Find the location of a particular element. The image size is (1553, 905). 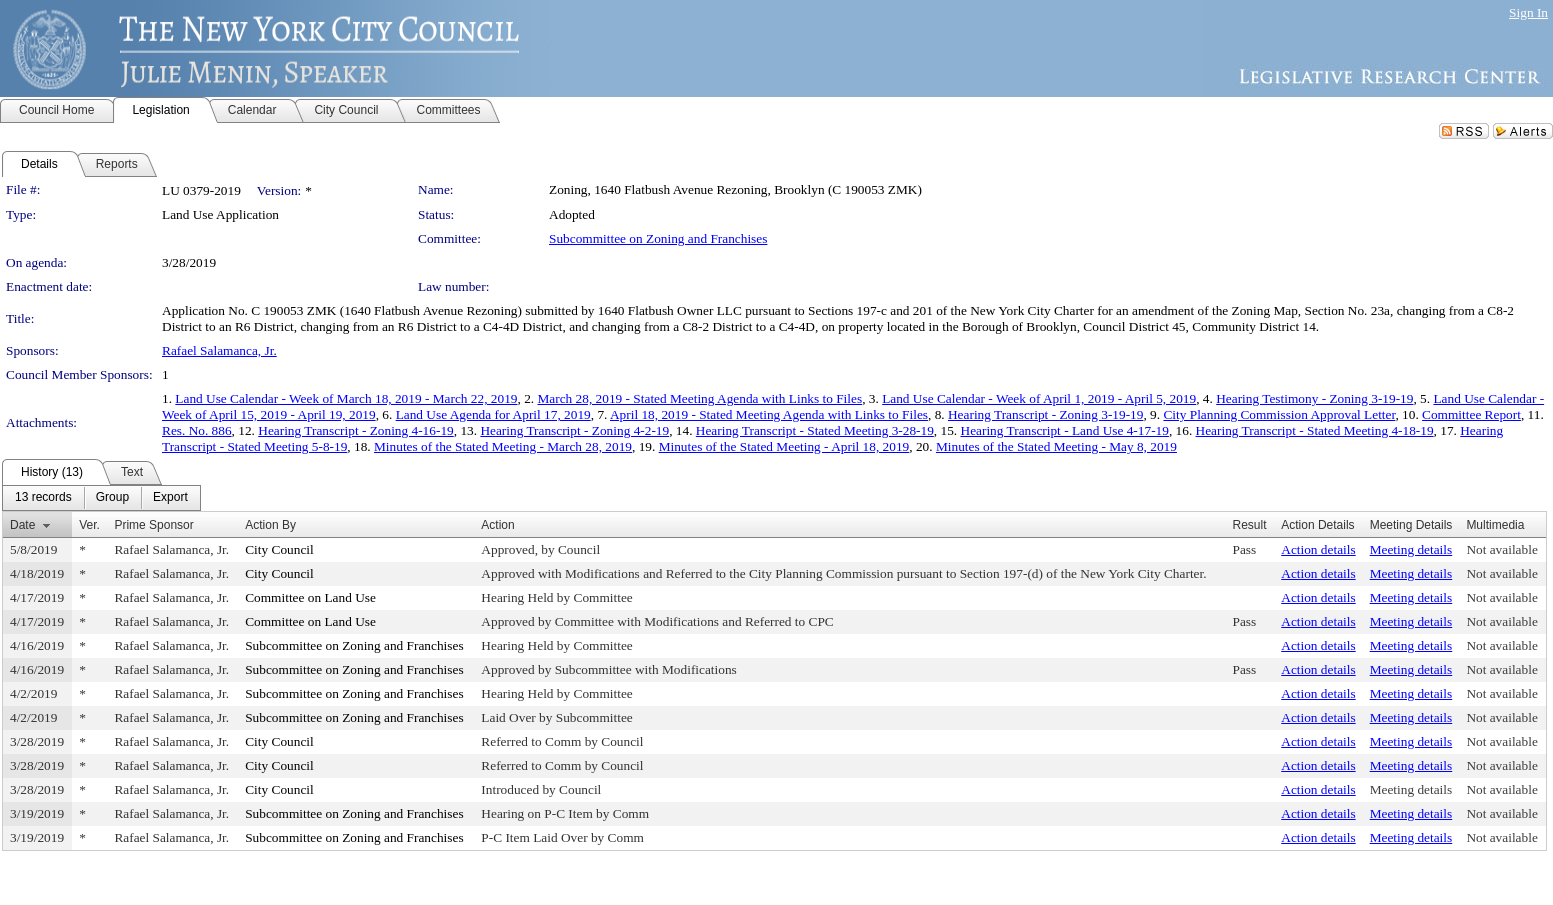

Minutes of the Stated Meeting - March 28, 2019 is located at coordinates (503, 446).